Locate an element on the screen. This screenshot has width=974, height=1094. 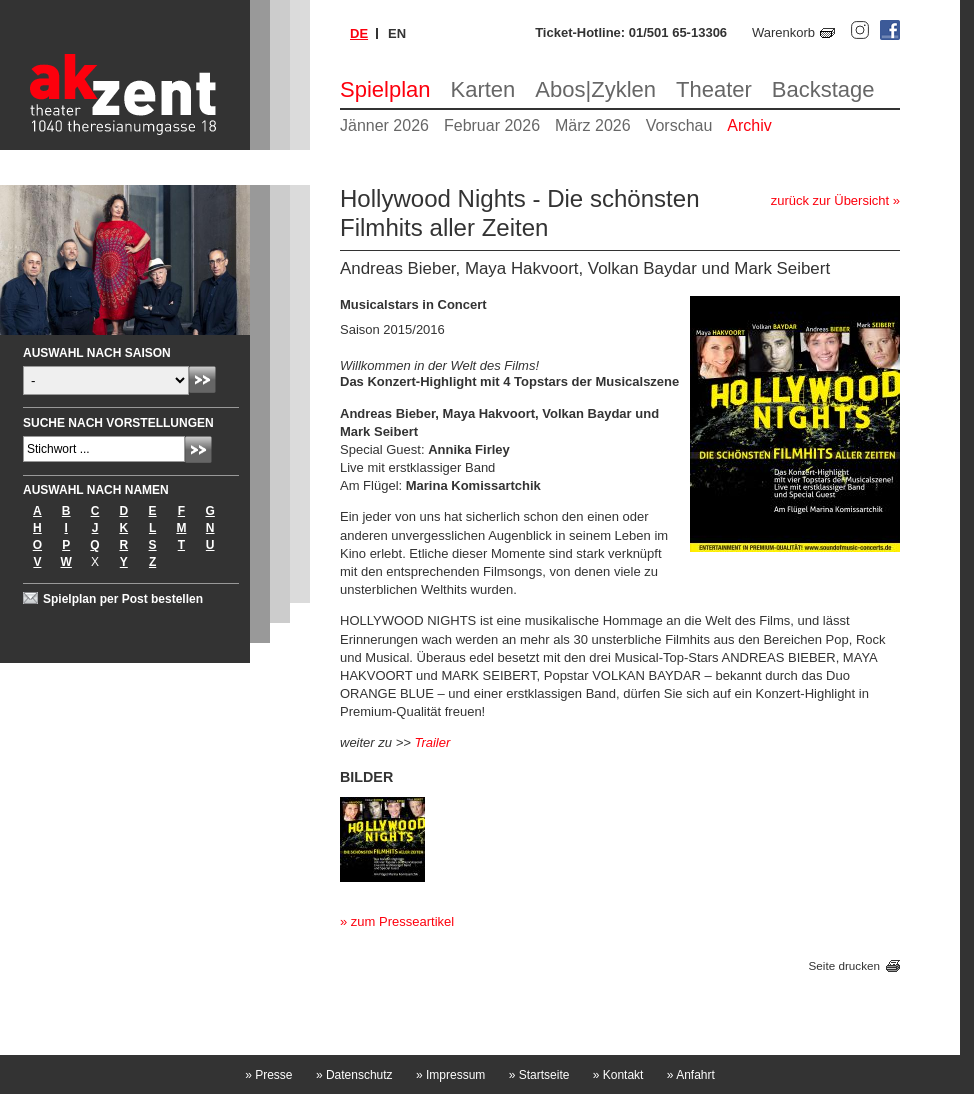
Jänner 2026 is located at coordinates (384, 125).